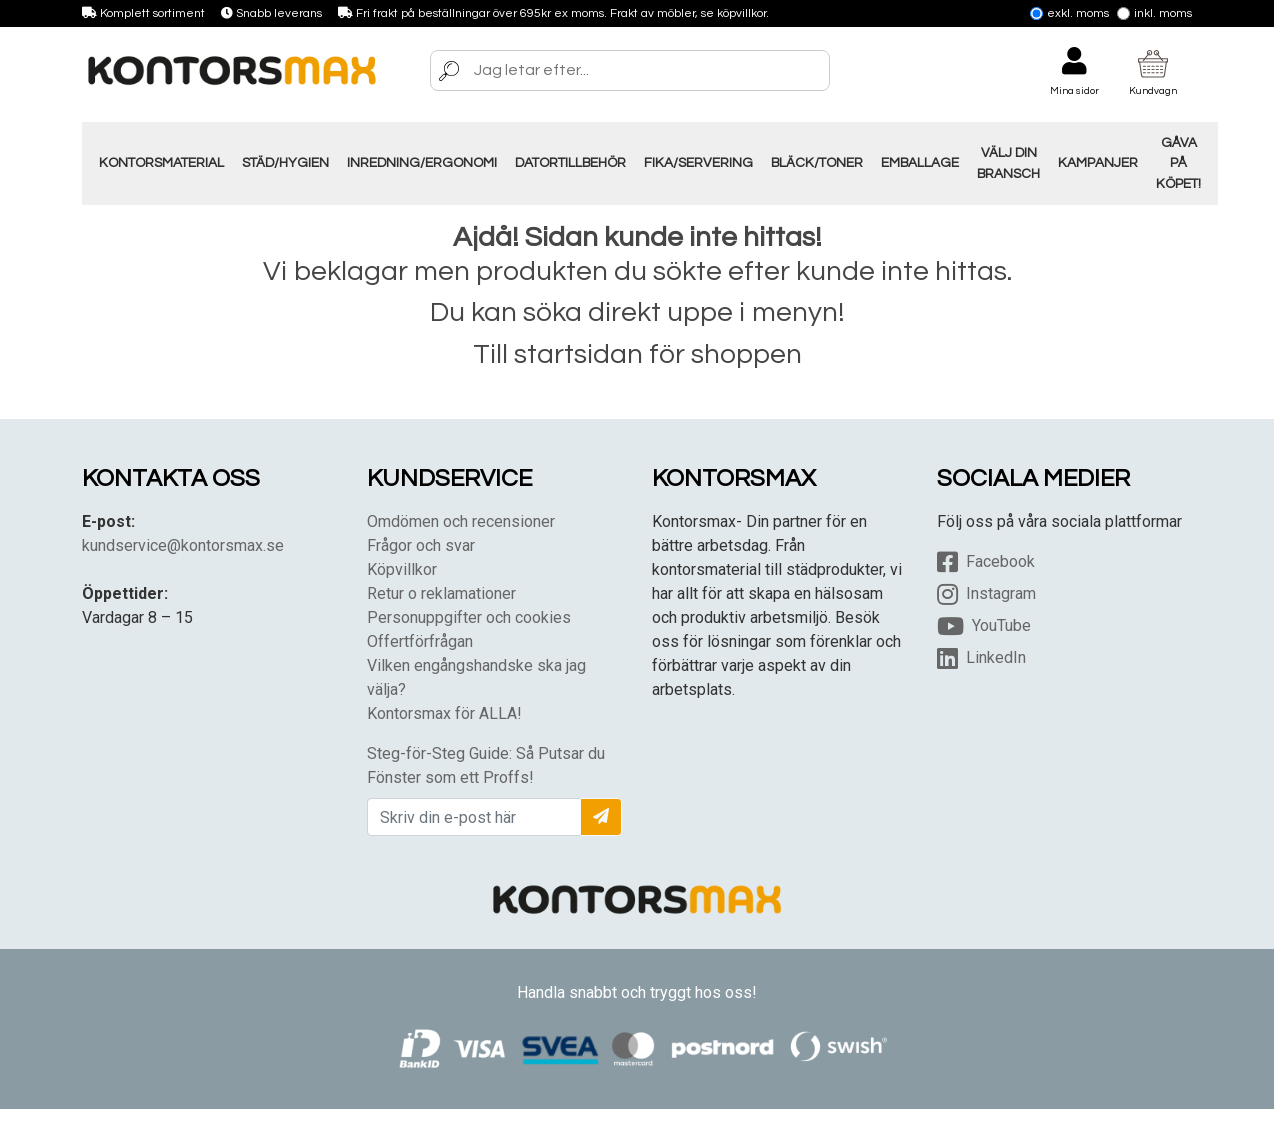 Image resolution: width=1274 pixels, height=1133 pixels. Describe the element at coordinates (698, 163) in the screenshot. I see `Fika/Servering` at that location.